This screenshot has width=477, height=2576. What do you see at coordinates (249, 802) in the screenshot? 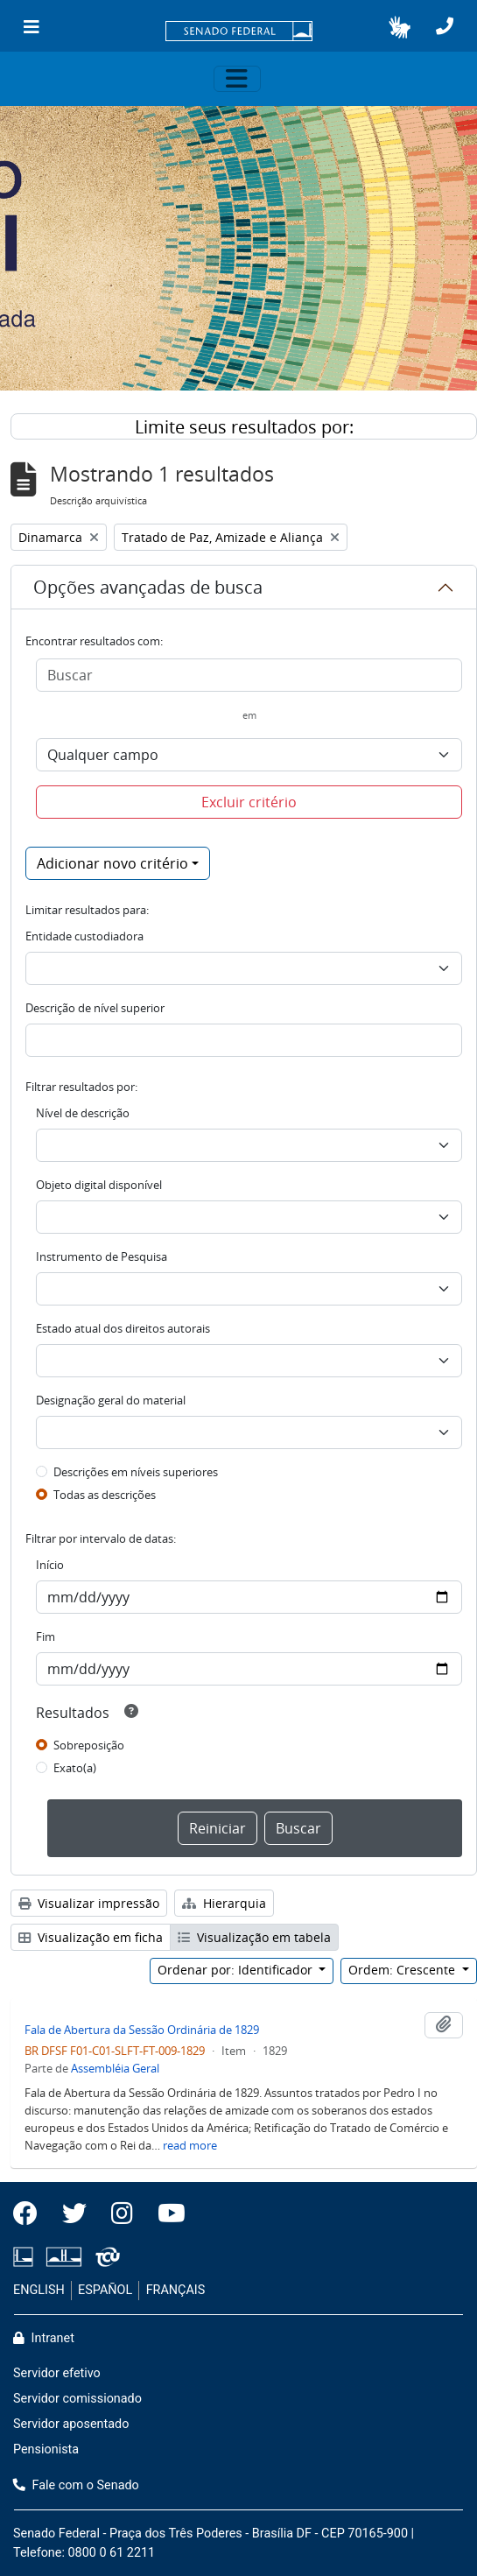
I see `Excluir critério` at bounding box center [249, 802].